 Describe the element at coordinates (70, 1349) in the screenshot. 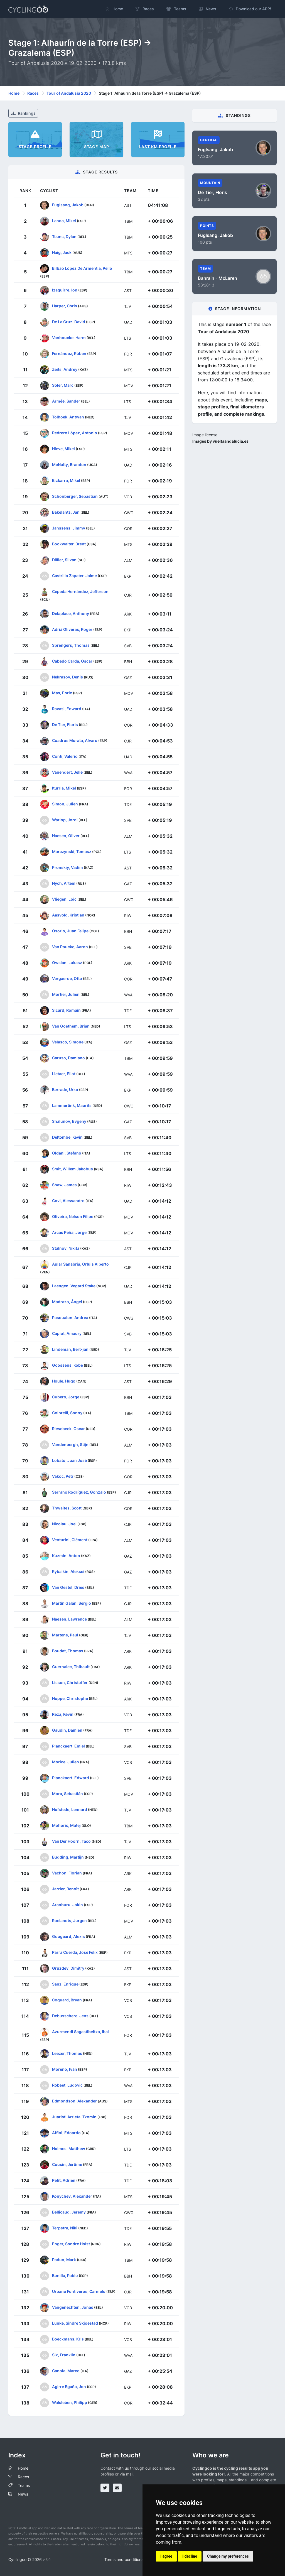

I see `Lindeman, Bert-jan` at that location.